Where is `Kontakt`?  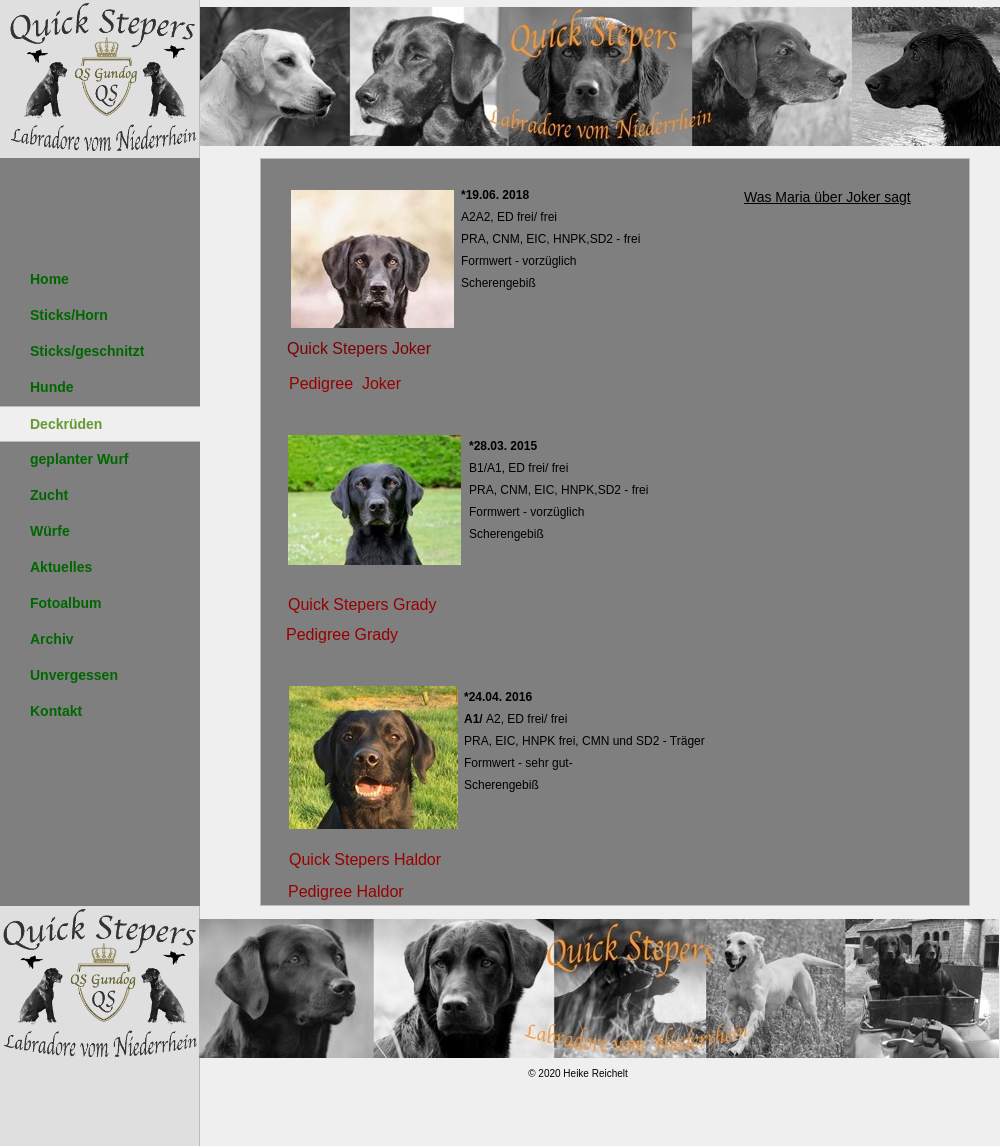 Kontakt is located at coordinates (56, 711).